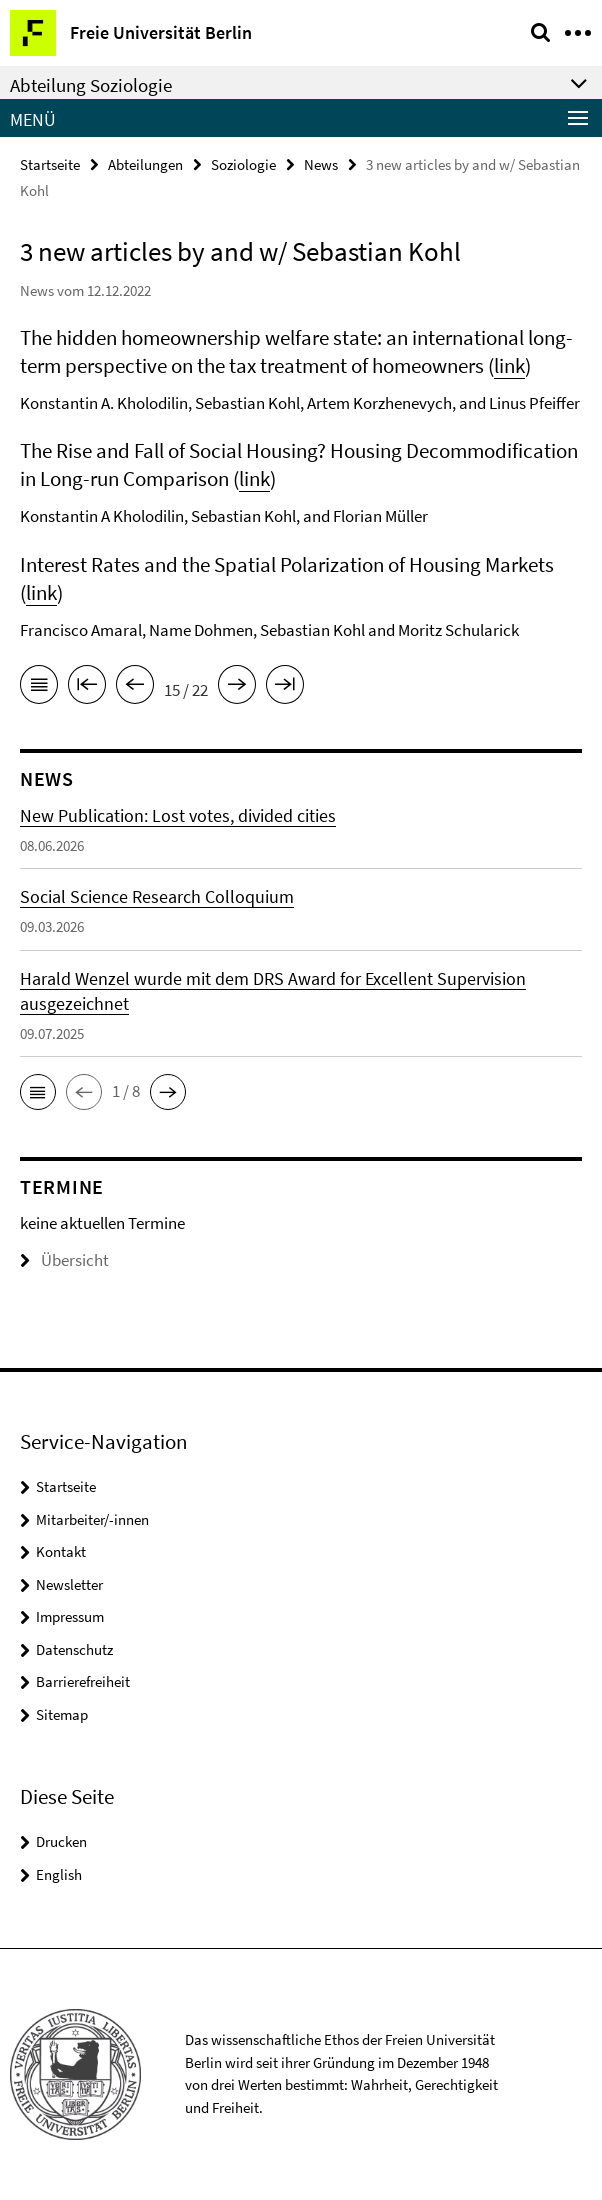  Describe the element at coordinates (92, 1519) in the screenshot. I see `Mitarbeiter/-innen` at that location.